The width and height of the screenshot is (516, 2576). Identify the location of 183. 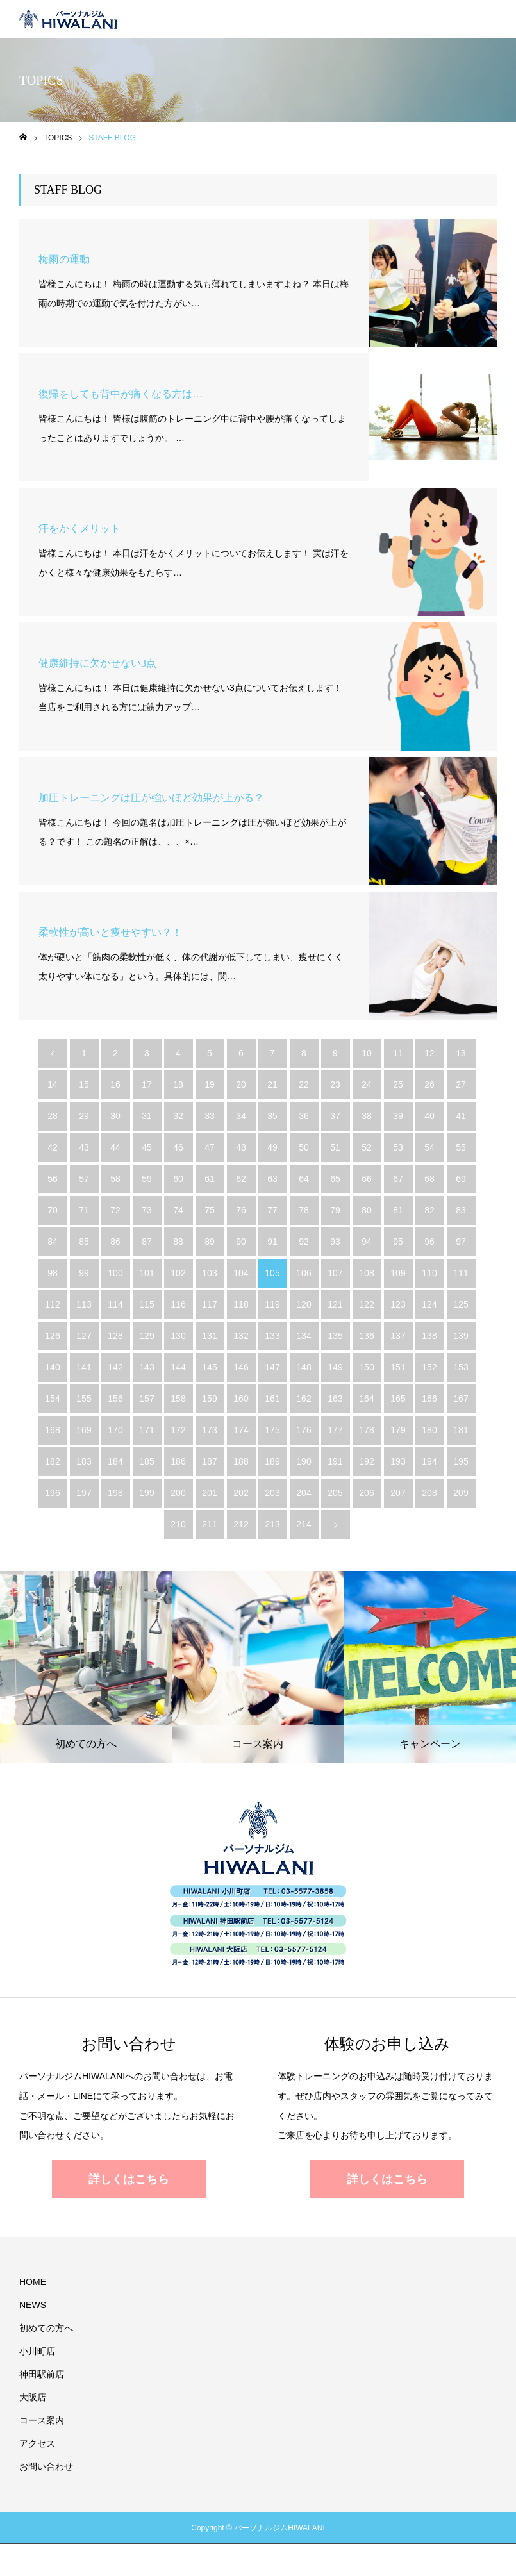
(83, 1461).